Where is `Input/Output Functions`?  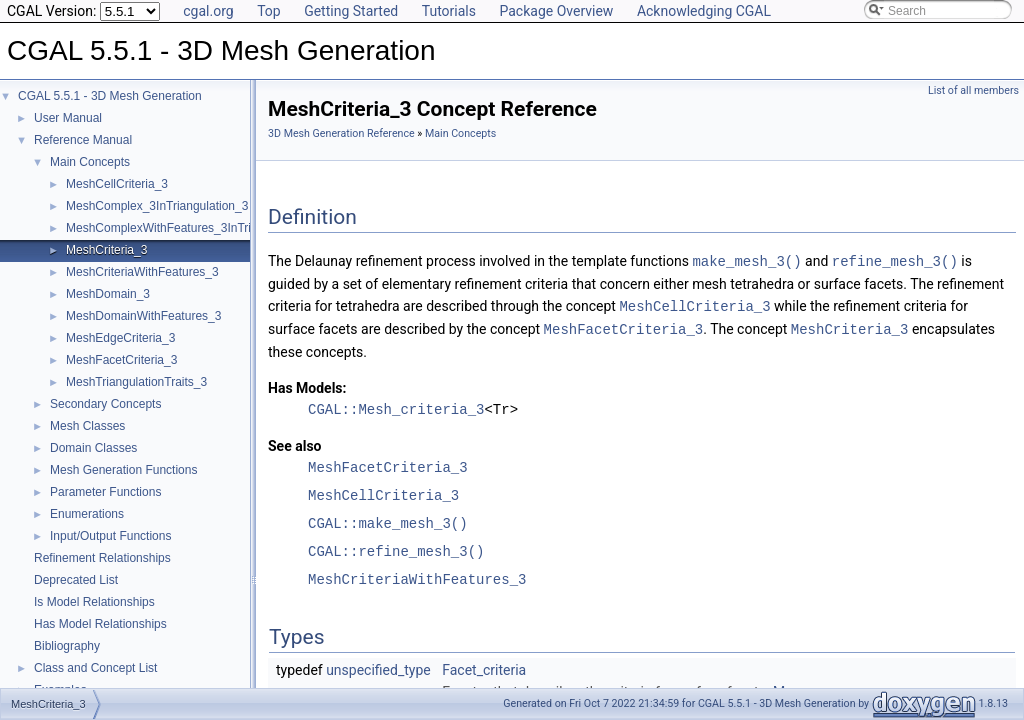
Input/Output Functions is located at coordinates (110, 536).